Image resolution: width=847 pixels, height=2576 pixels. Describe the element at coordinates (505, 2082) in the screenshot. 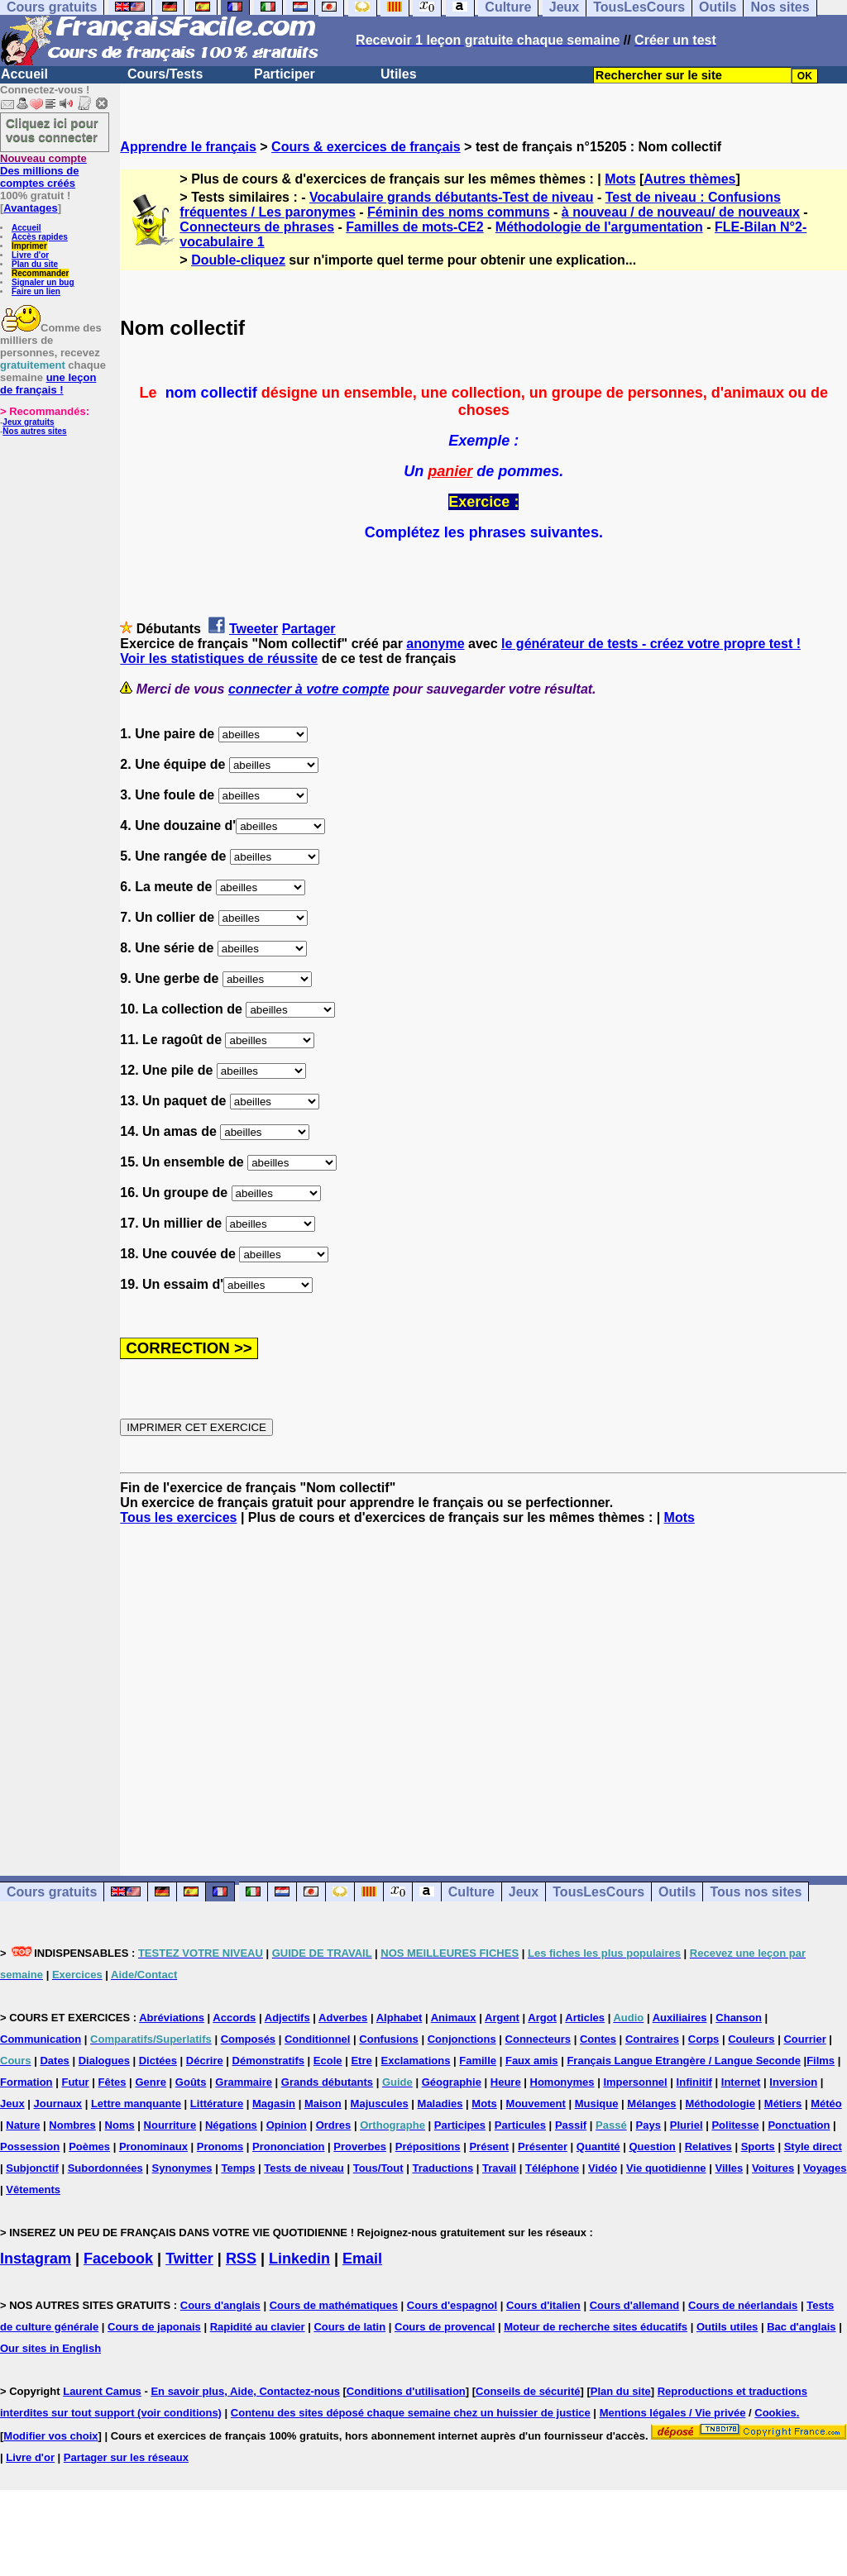

I see `Heure` at that location.